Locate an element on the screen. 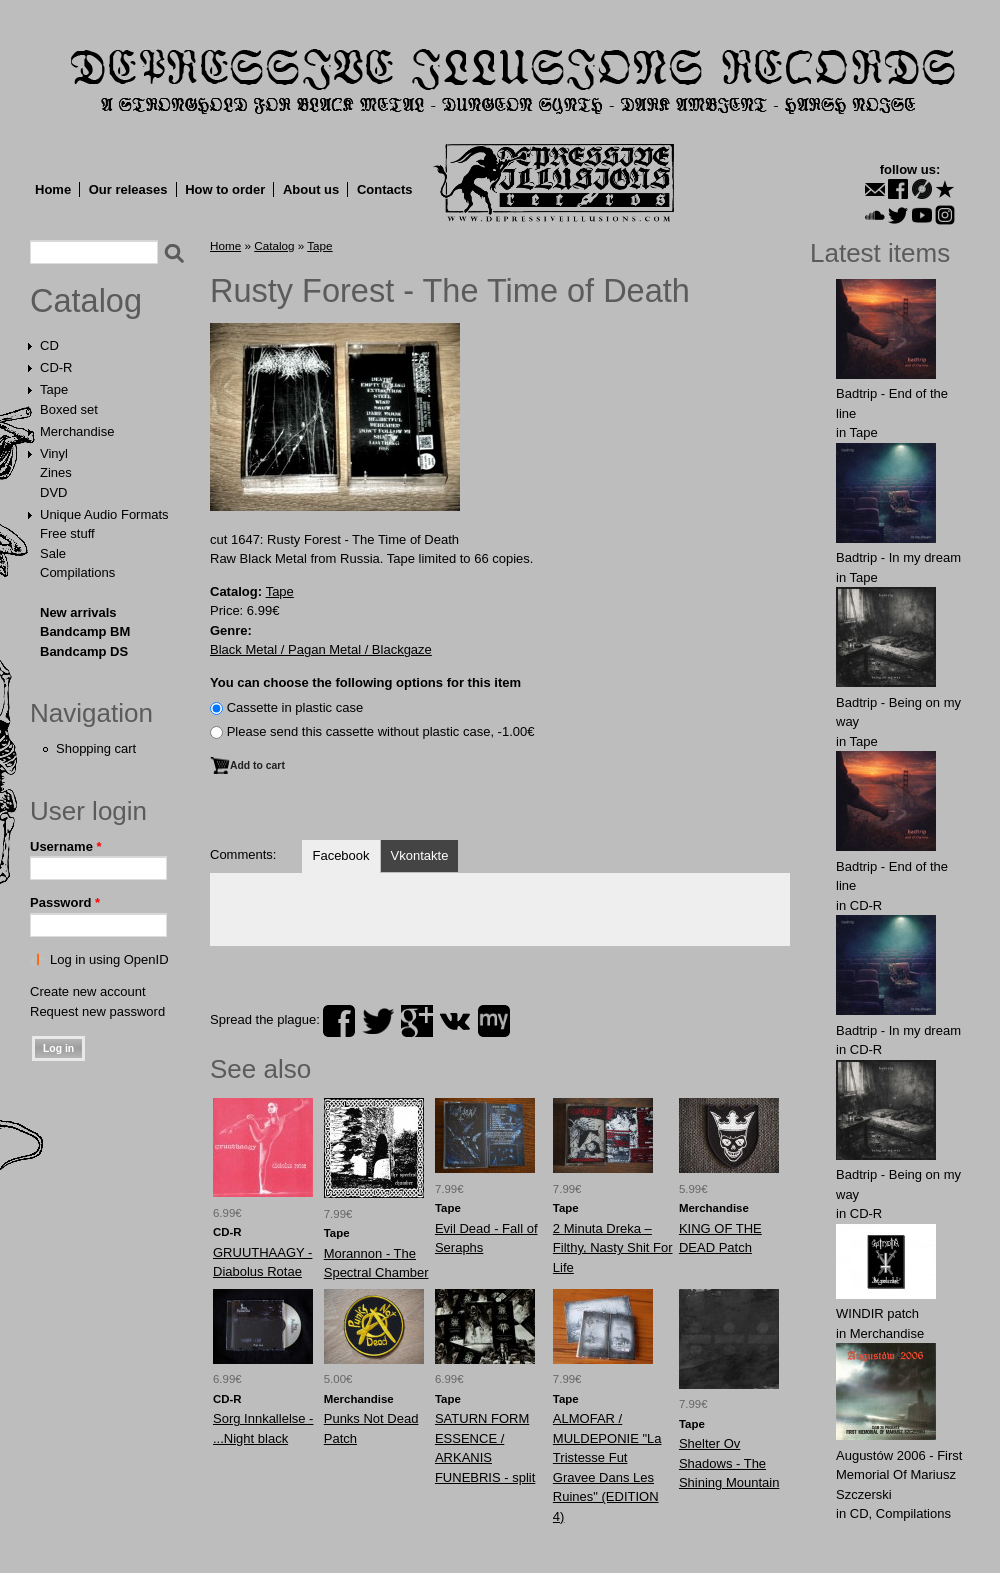 Image resolution: width=1000 pixels, height=1573 pixels. WINDIR patch is located at coordinates (877, 1313).